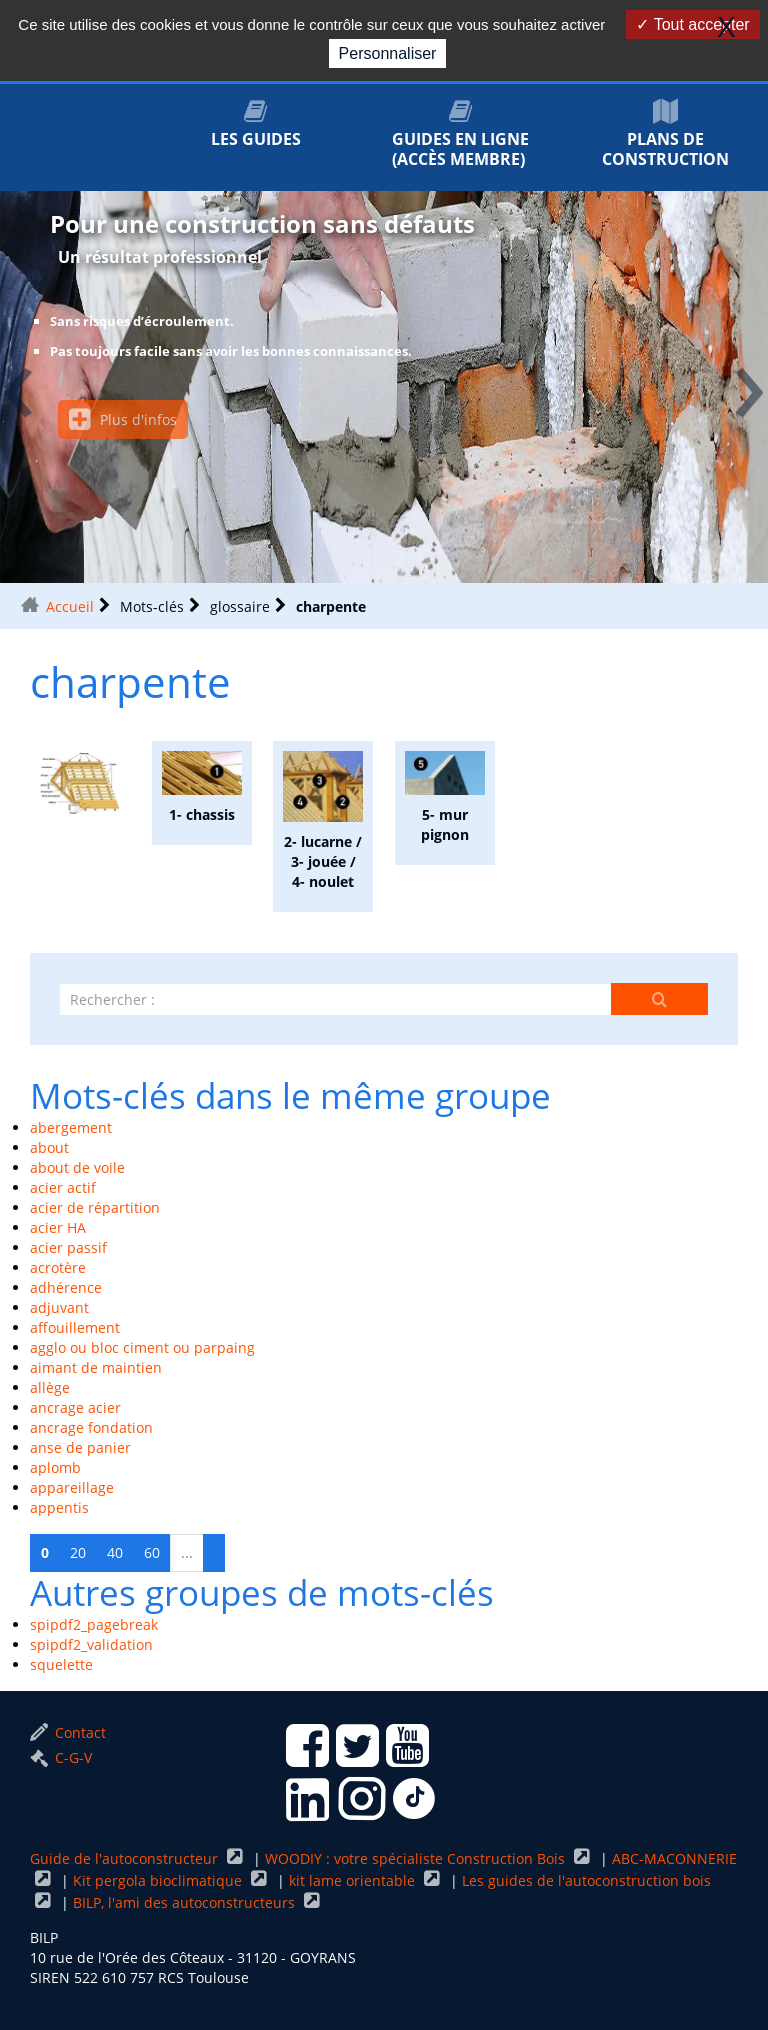 The image size is (768, 2030). I want to click on about de voile, so click(77, 1167).